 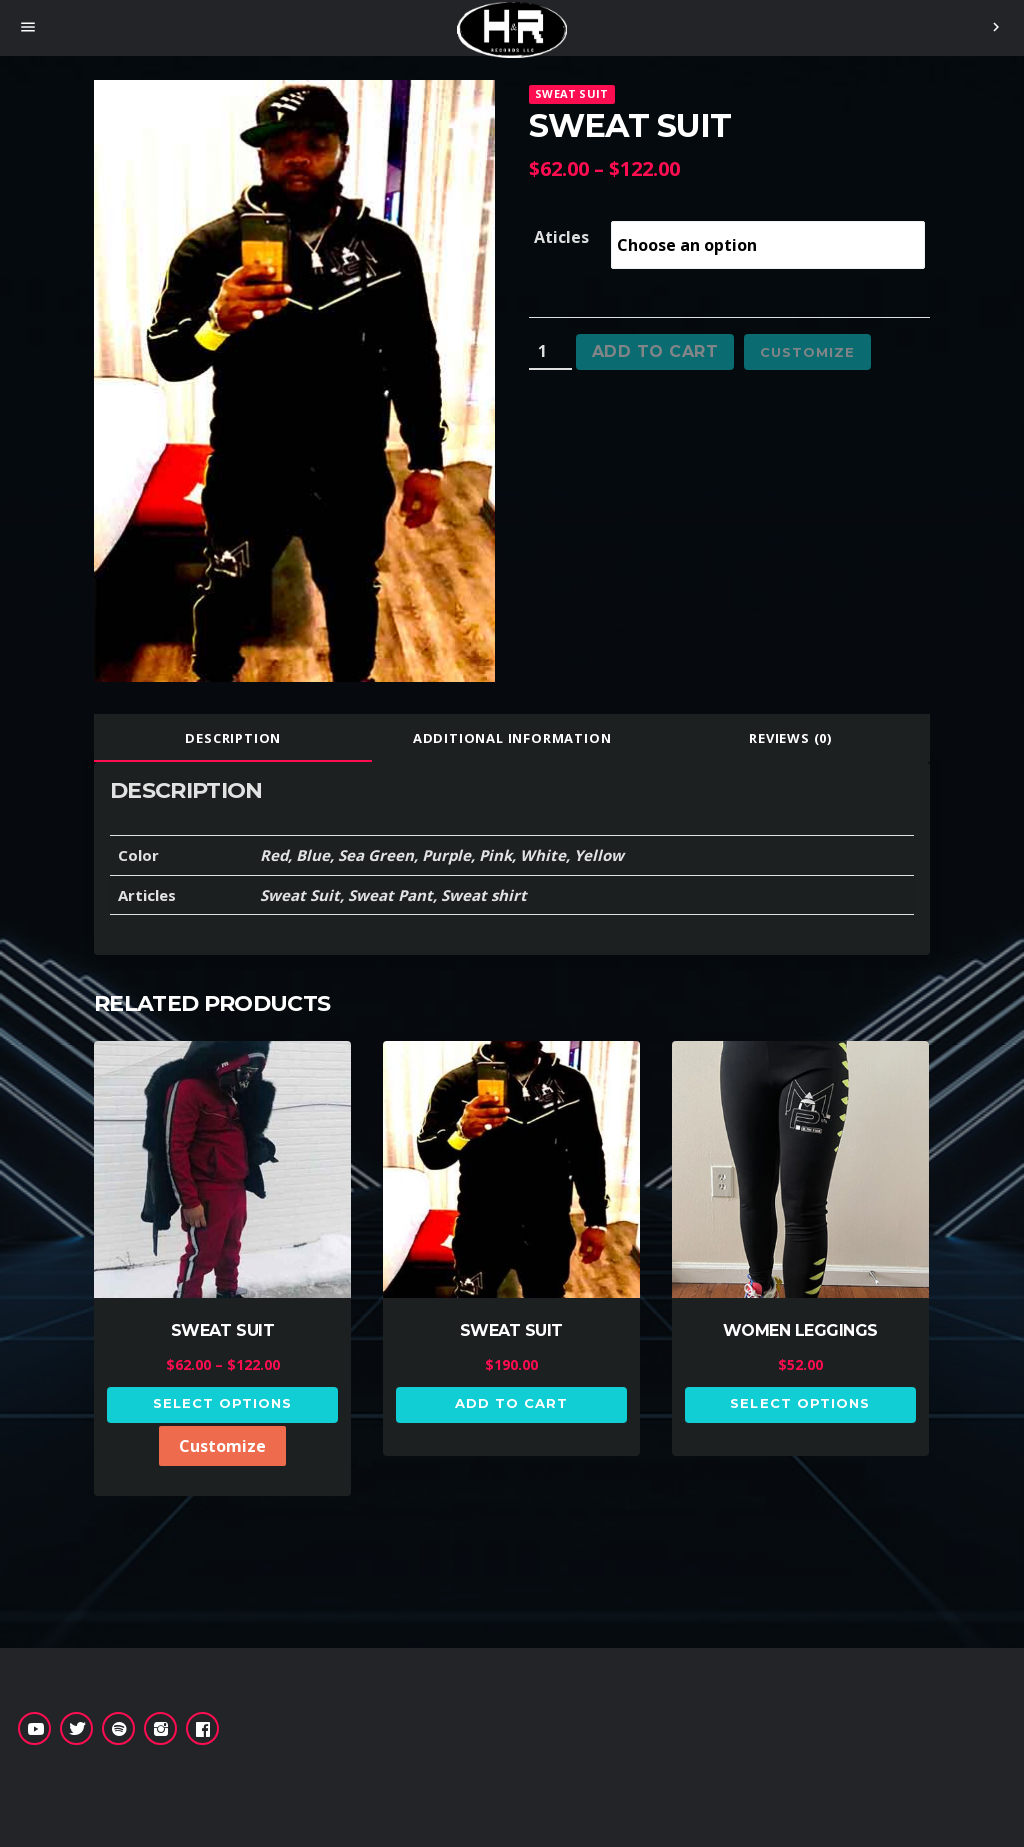 I want to click on Add to cart [button], so click(x=511, y=1403).